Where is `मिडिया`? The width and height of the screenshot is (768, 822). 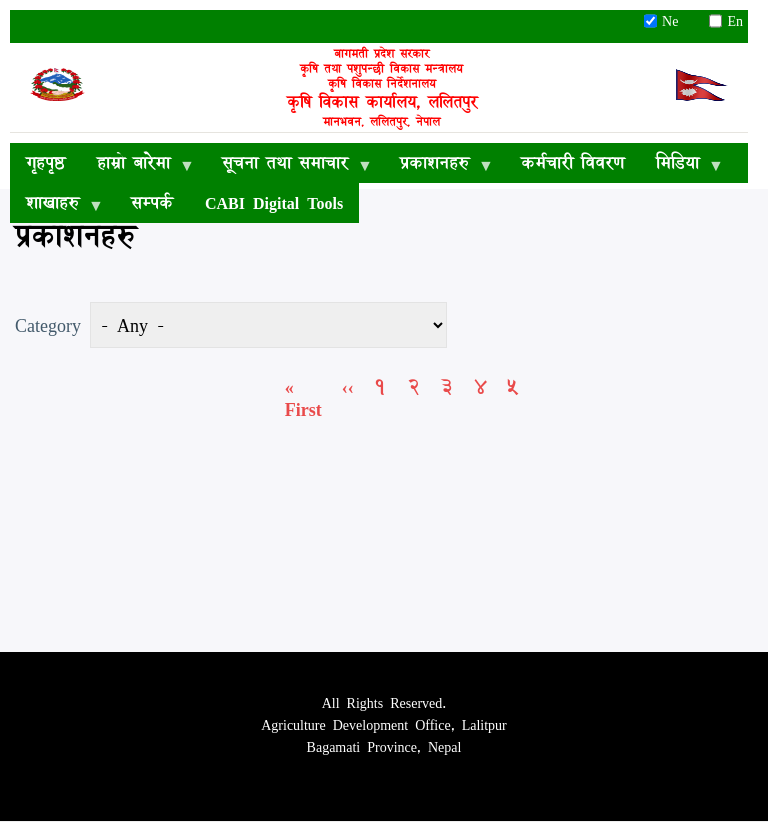
मिडिया is located at coordinates (681, 166).